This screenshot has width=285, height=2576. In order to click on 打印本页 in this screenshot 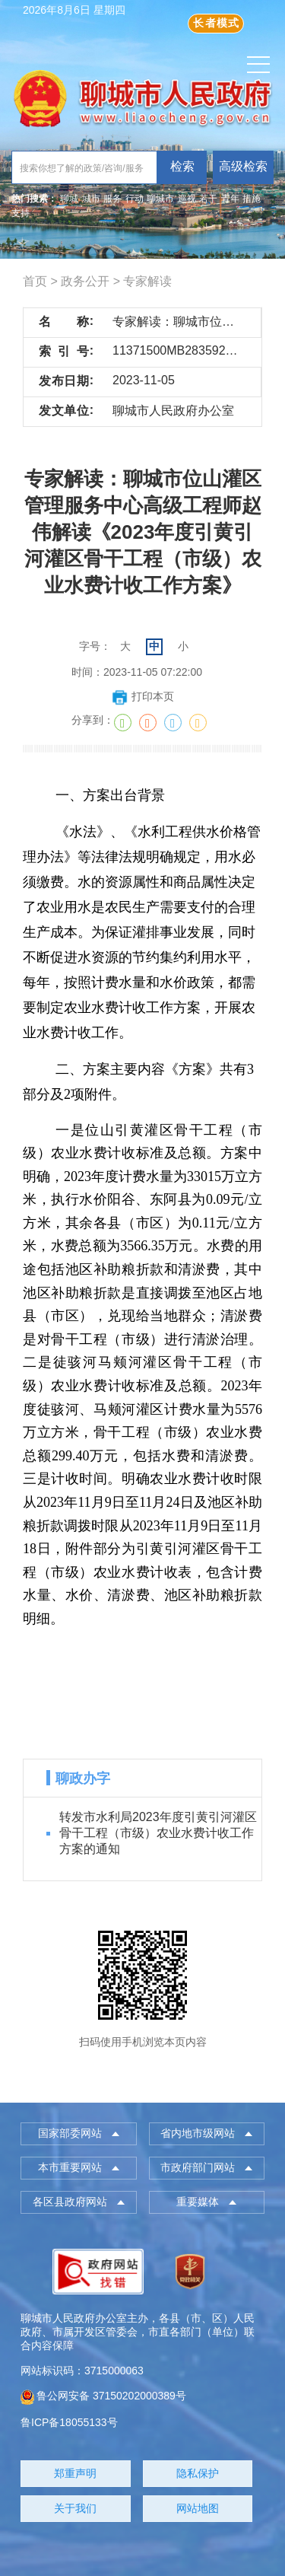, I will do `click(142, 696)`.